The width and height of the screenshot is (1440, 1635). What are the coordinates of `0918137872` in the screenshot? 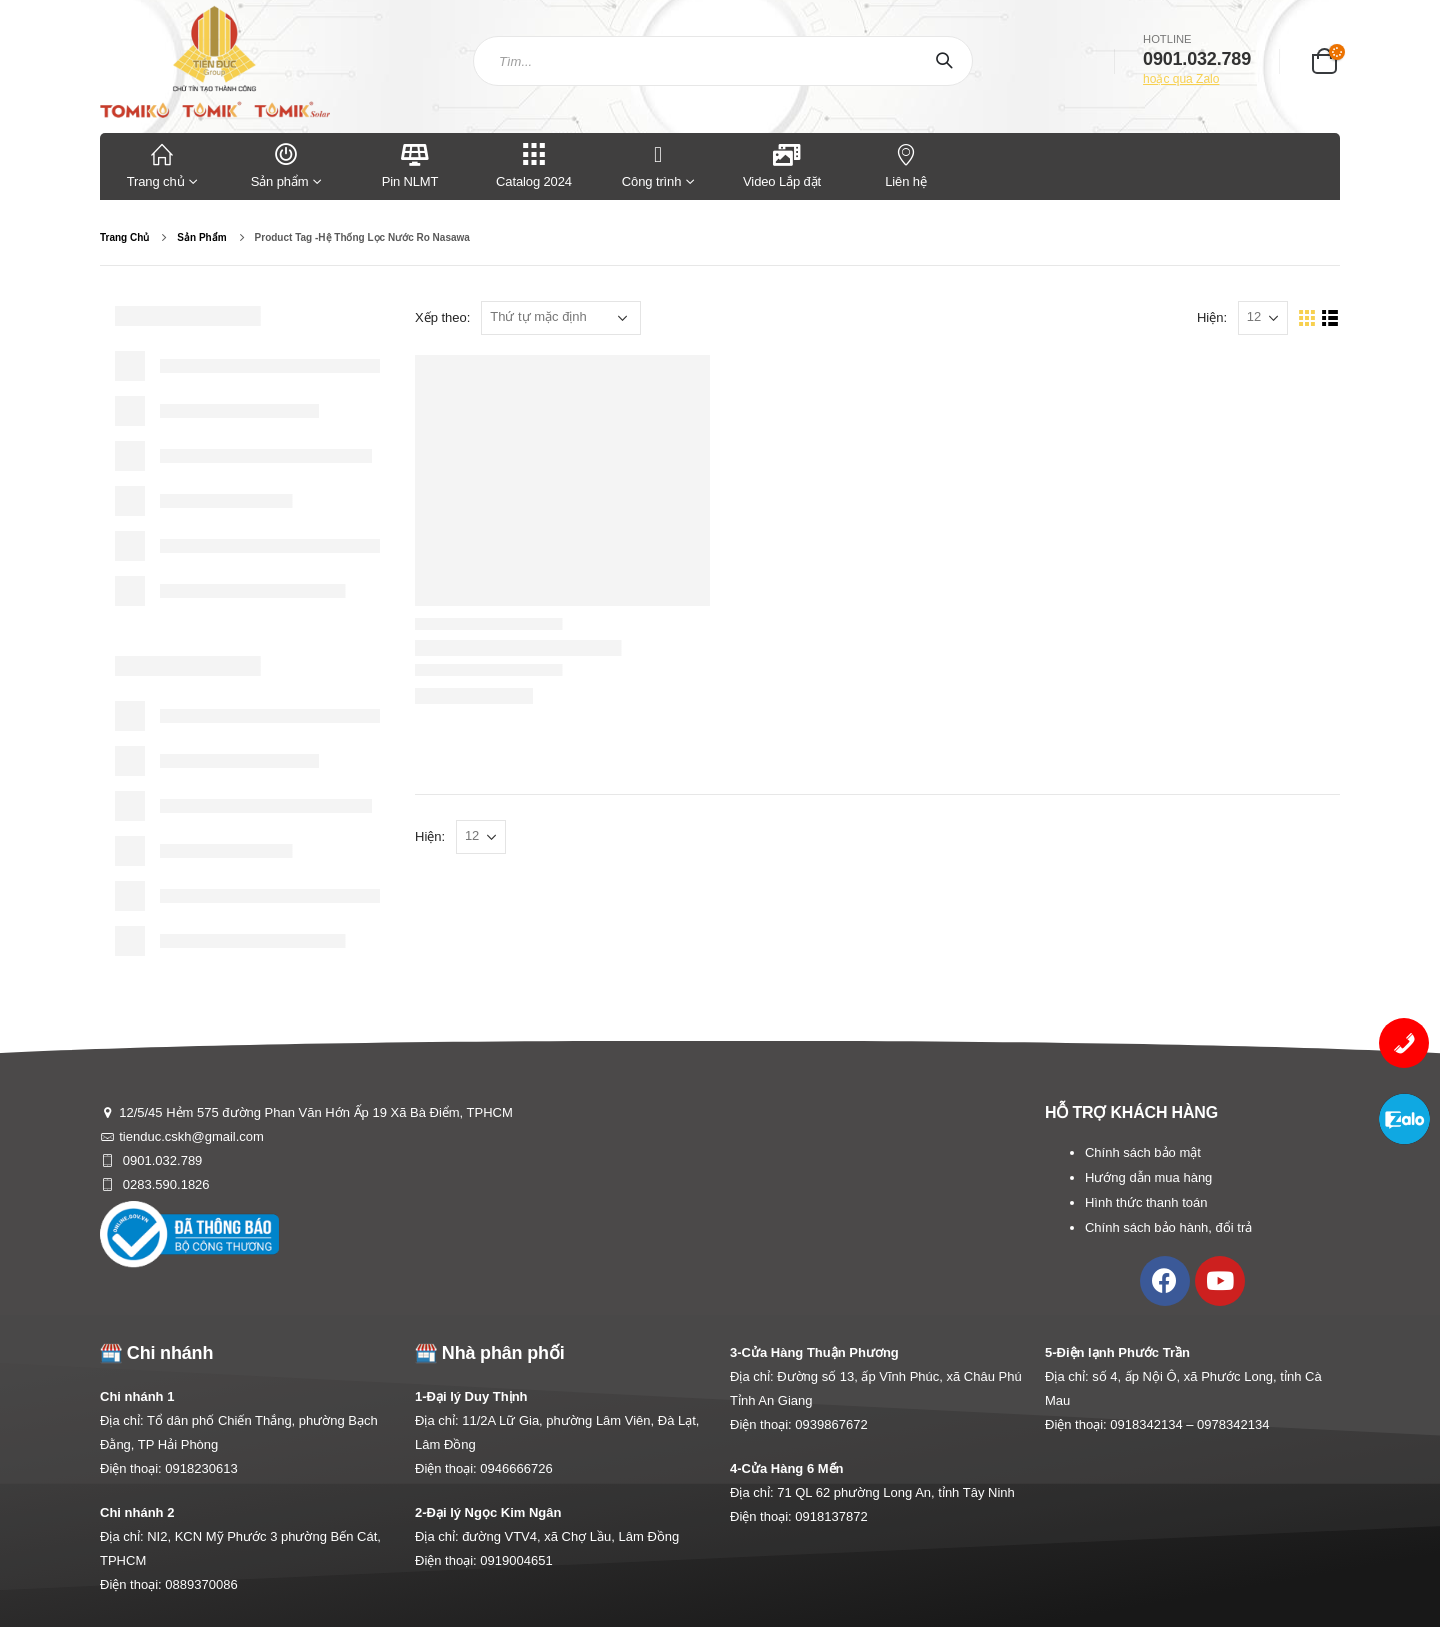 It's located at (831, 1516).